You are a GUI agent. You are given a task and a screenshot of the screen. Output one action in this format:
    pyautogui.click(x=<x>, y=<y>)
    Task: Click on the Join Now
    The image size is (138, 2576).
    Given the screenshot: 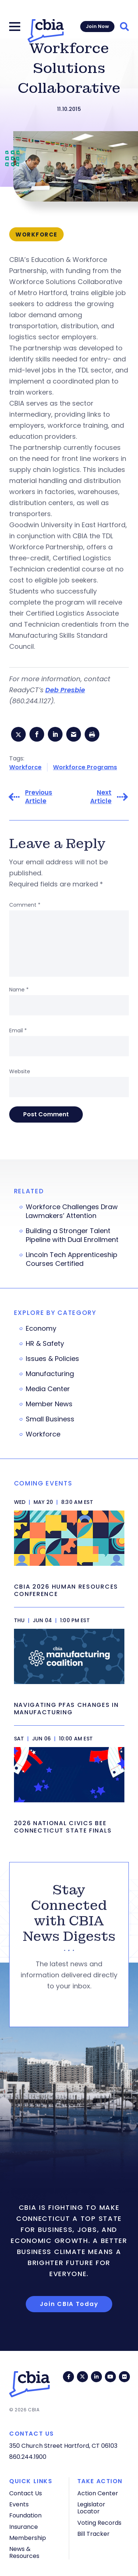 What is the action you would take?
    pyautogui.click(x=97, y=26)
    